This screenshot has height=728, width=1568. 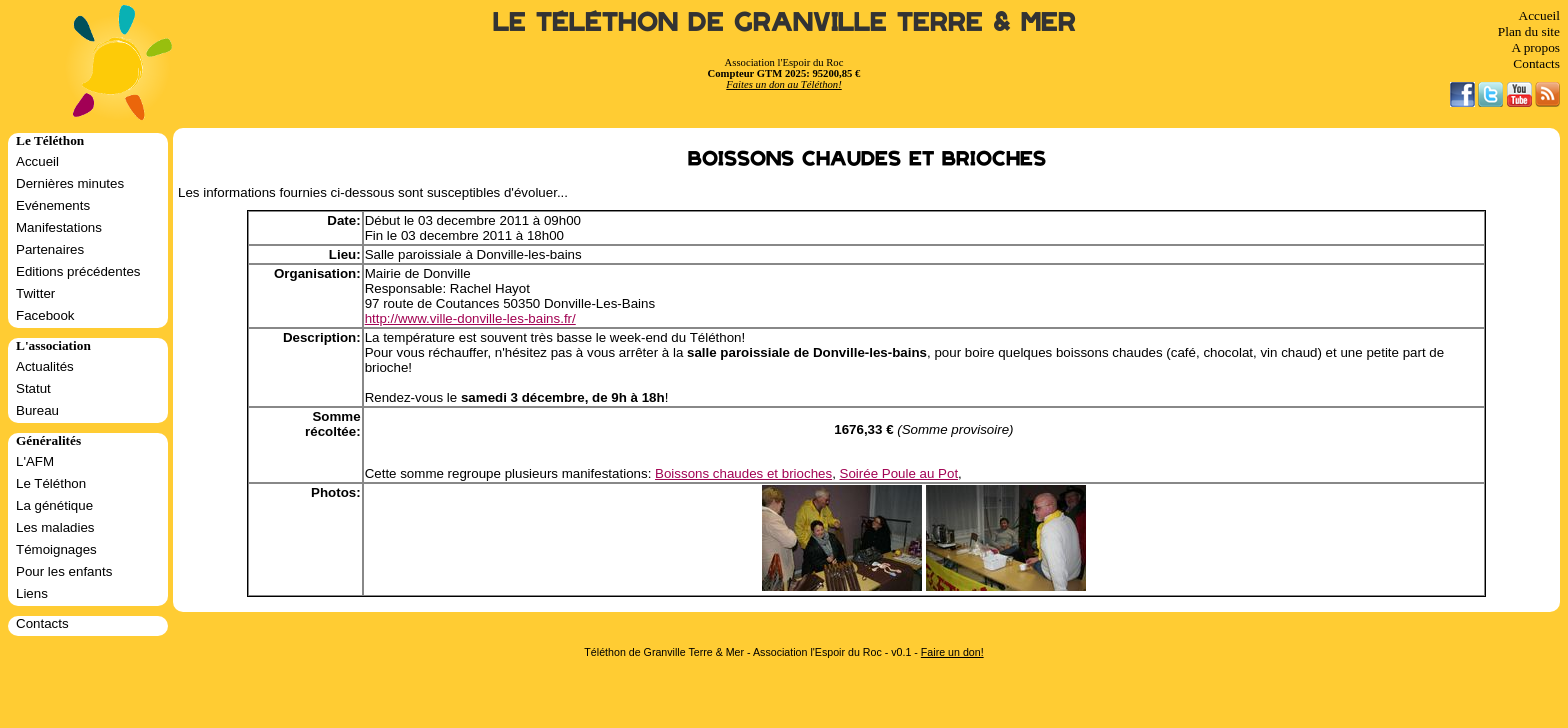 What do you see at coordinates (1539, 15) in the screenshot?
I see `Accueil` at bounding box center [1539, 15].